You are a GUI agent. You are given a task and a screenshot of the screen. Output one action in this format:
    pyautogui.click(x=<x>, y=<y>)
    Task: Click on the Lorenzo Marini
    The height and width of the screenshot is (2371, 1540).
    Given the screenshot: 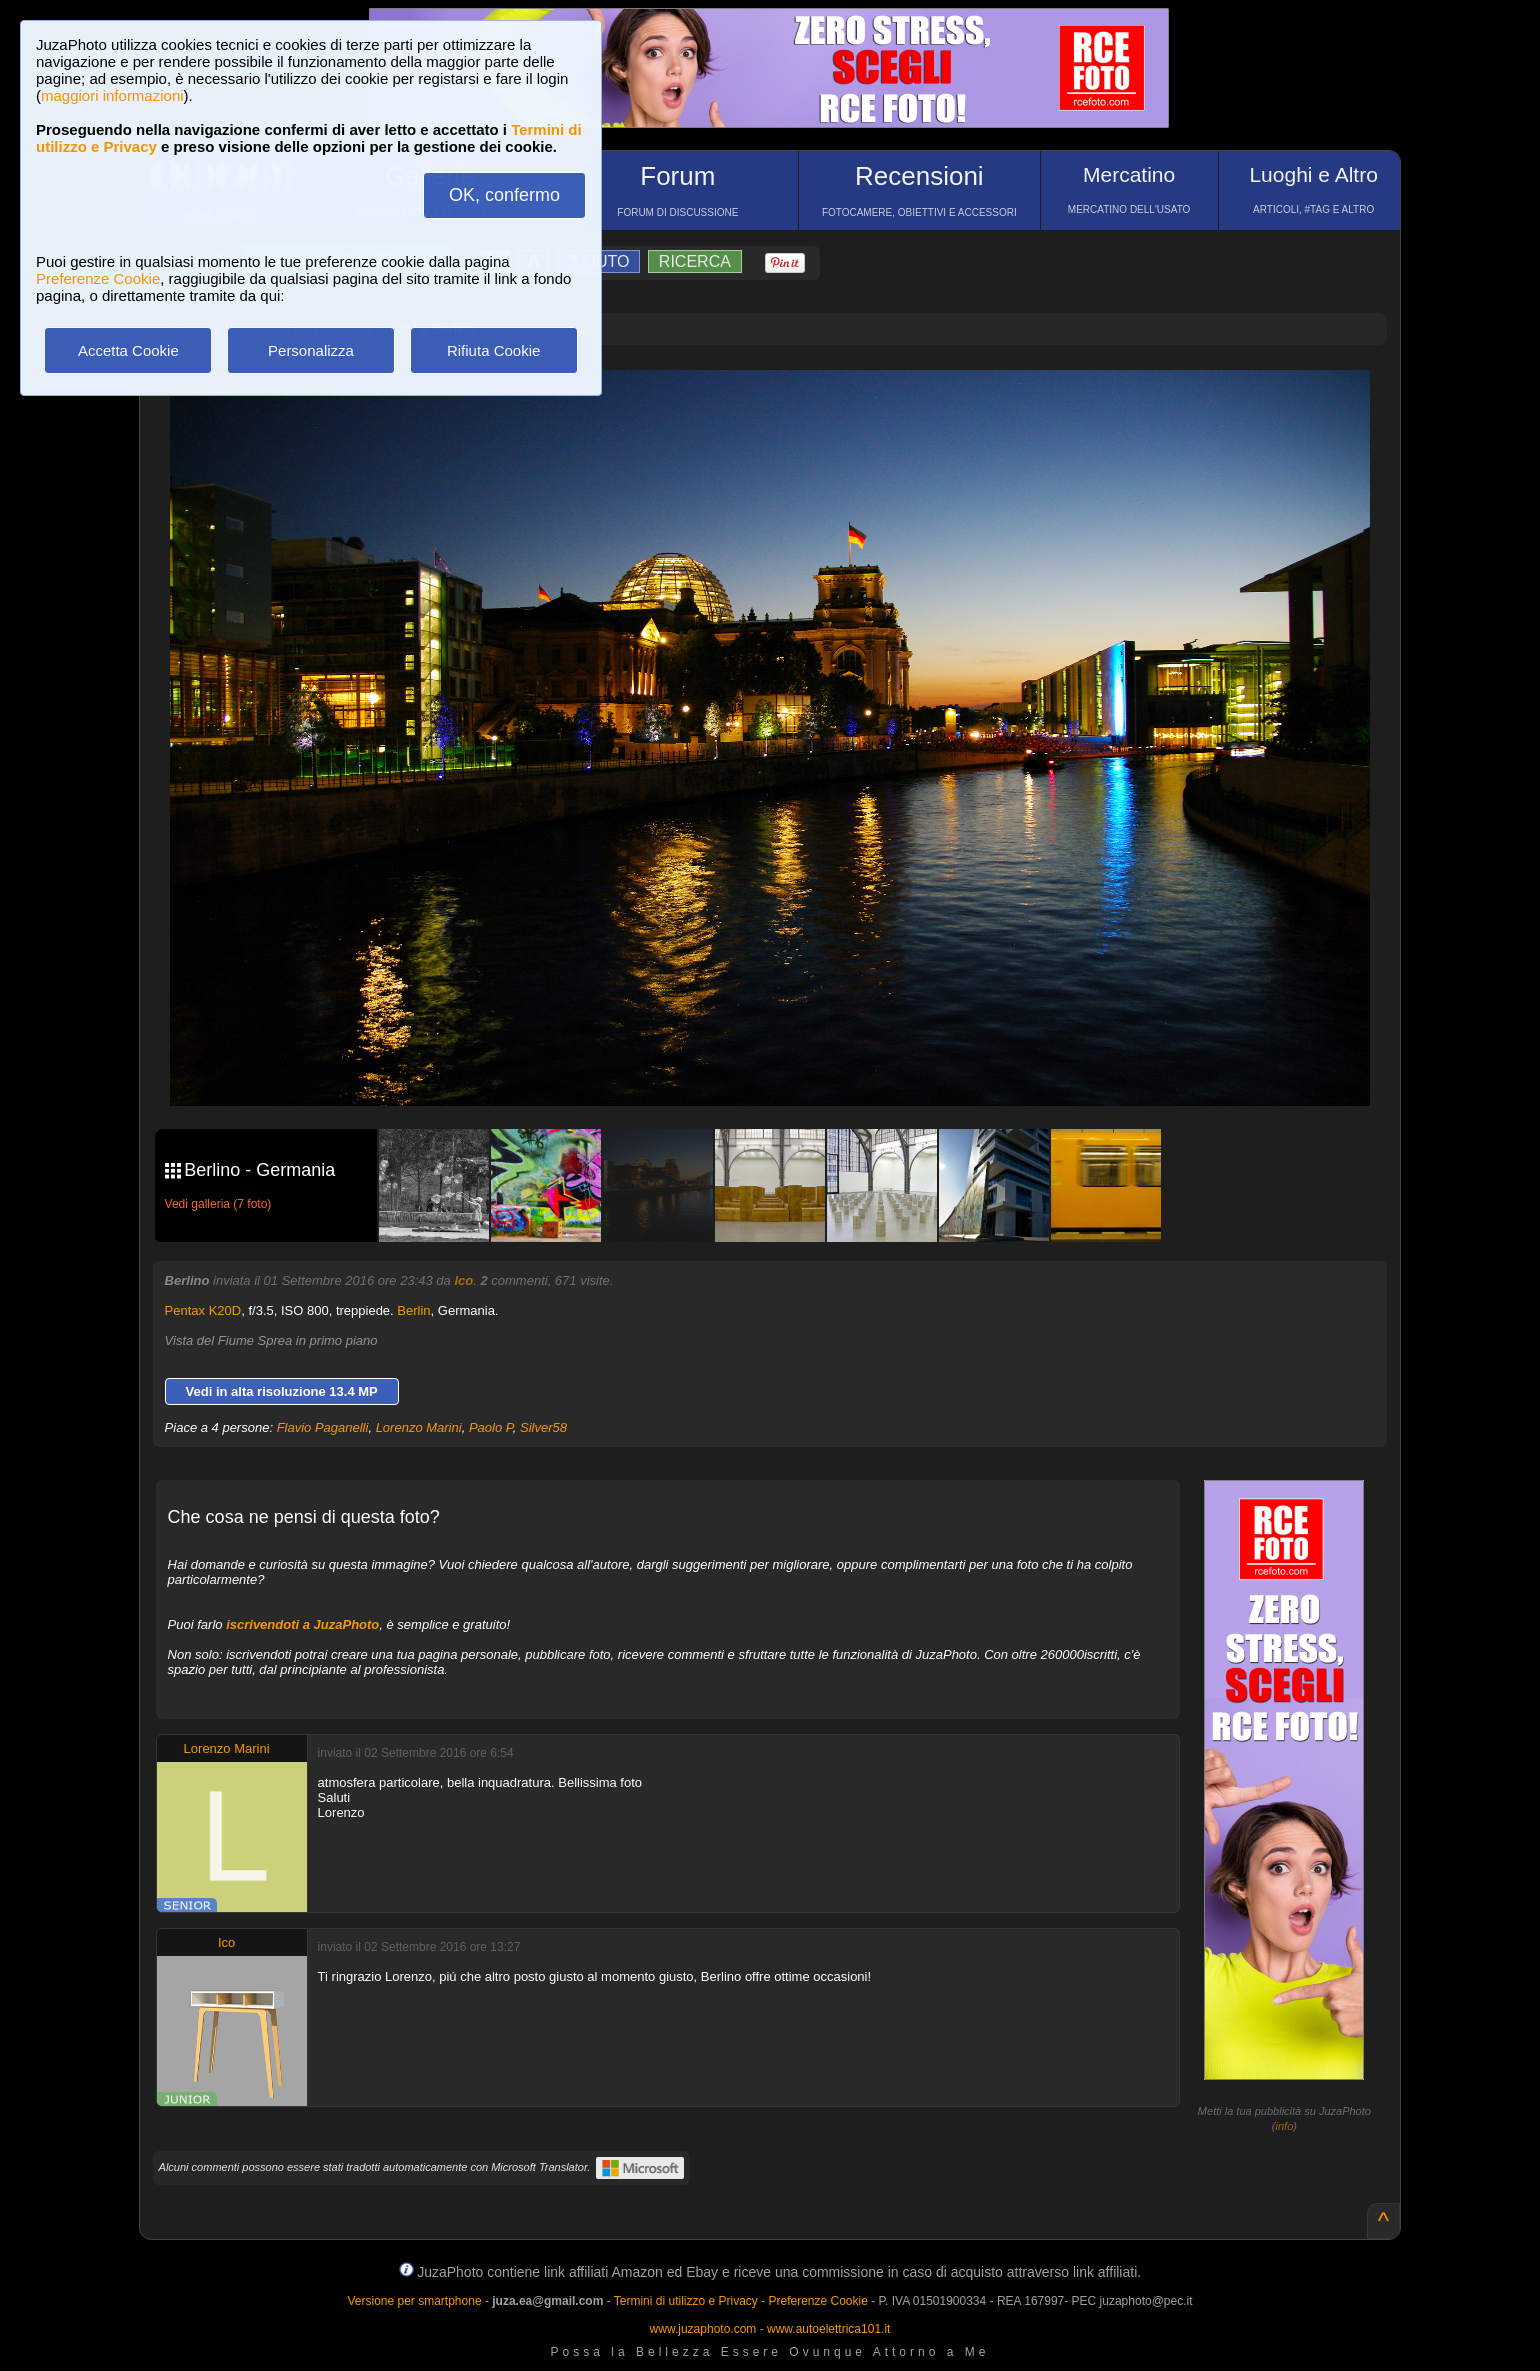 What is the action you would take?
    pyautogui.click(x=419, y=1427)
    